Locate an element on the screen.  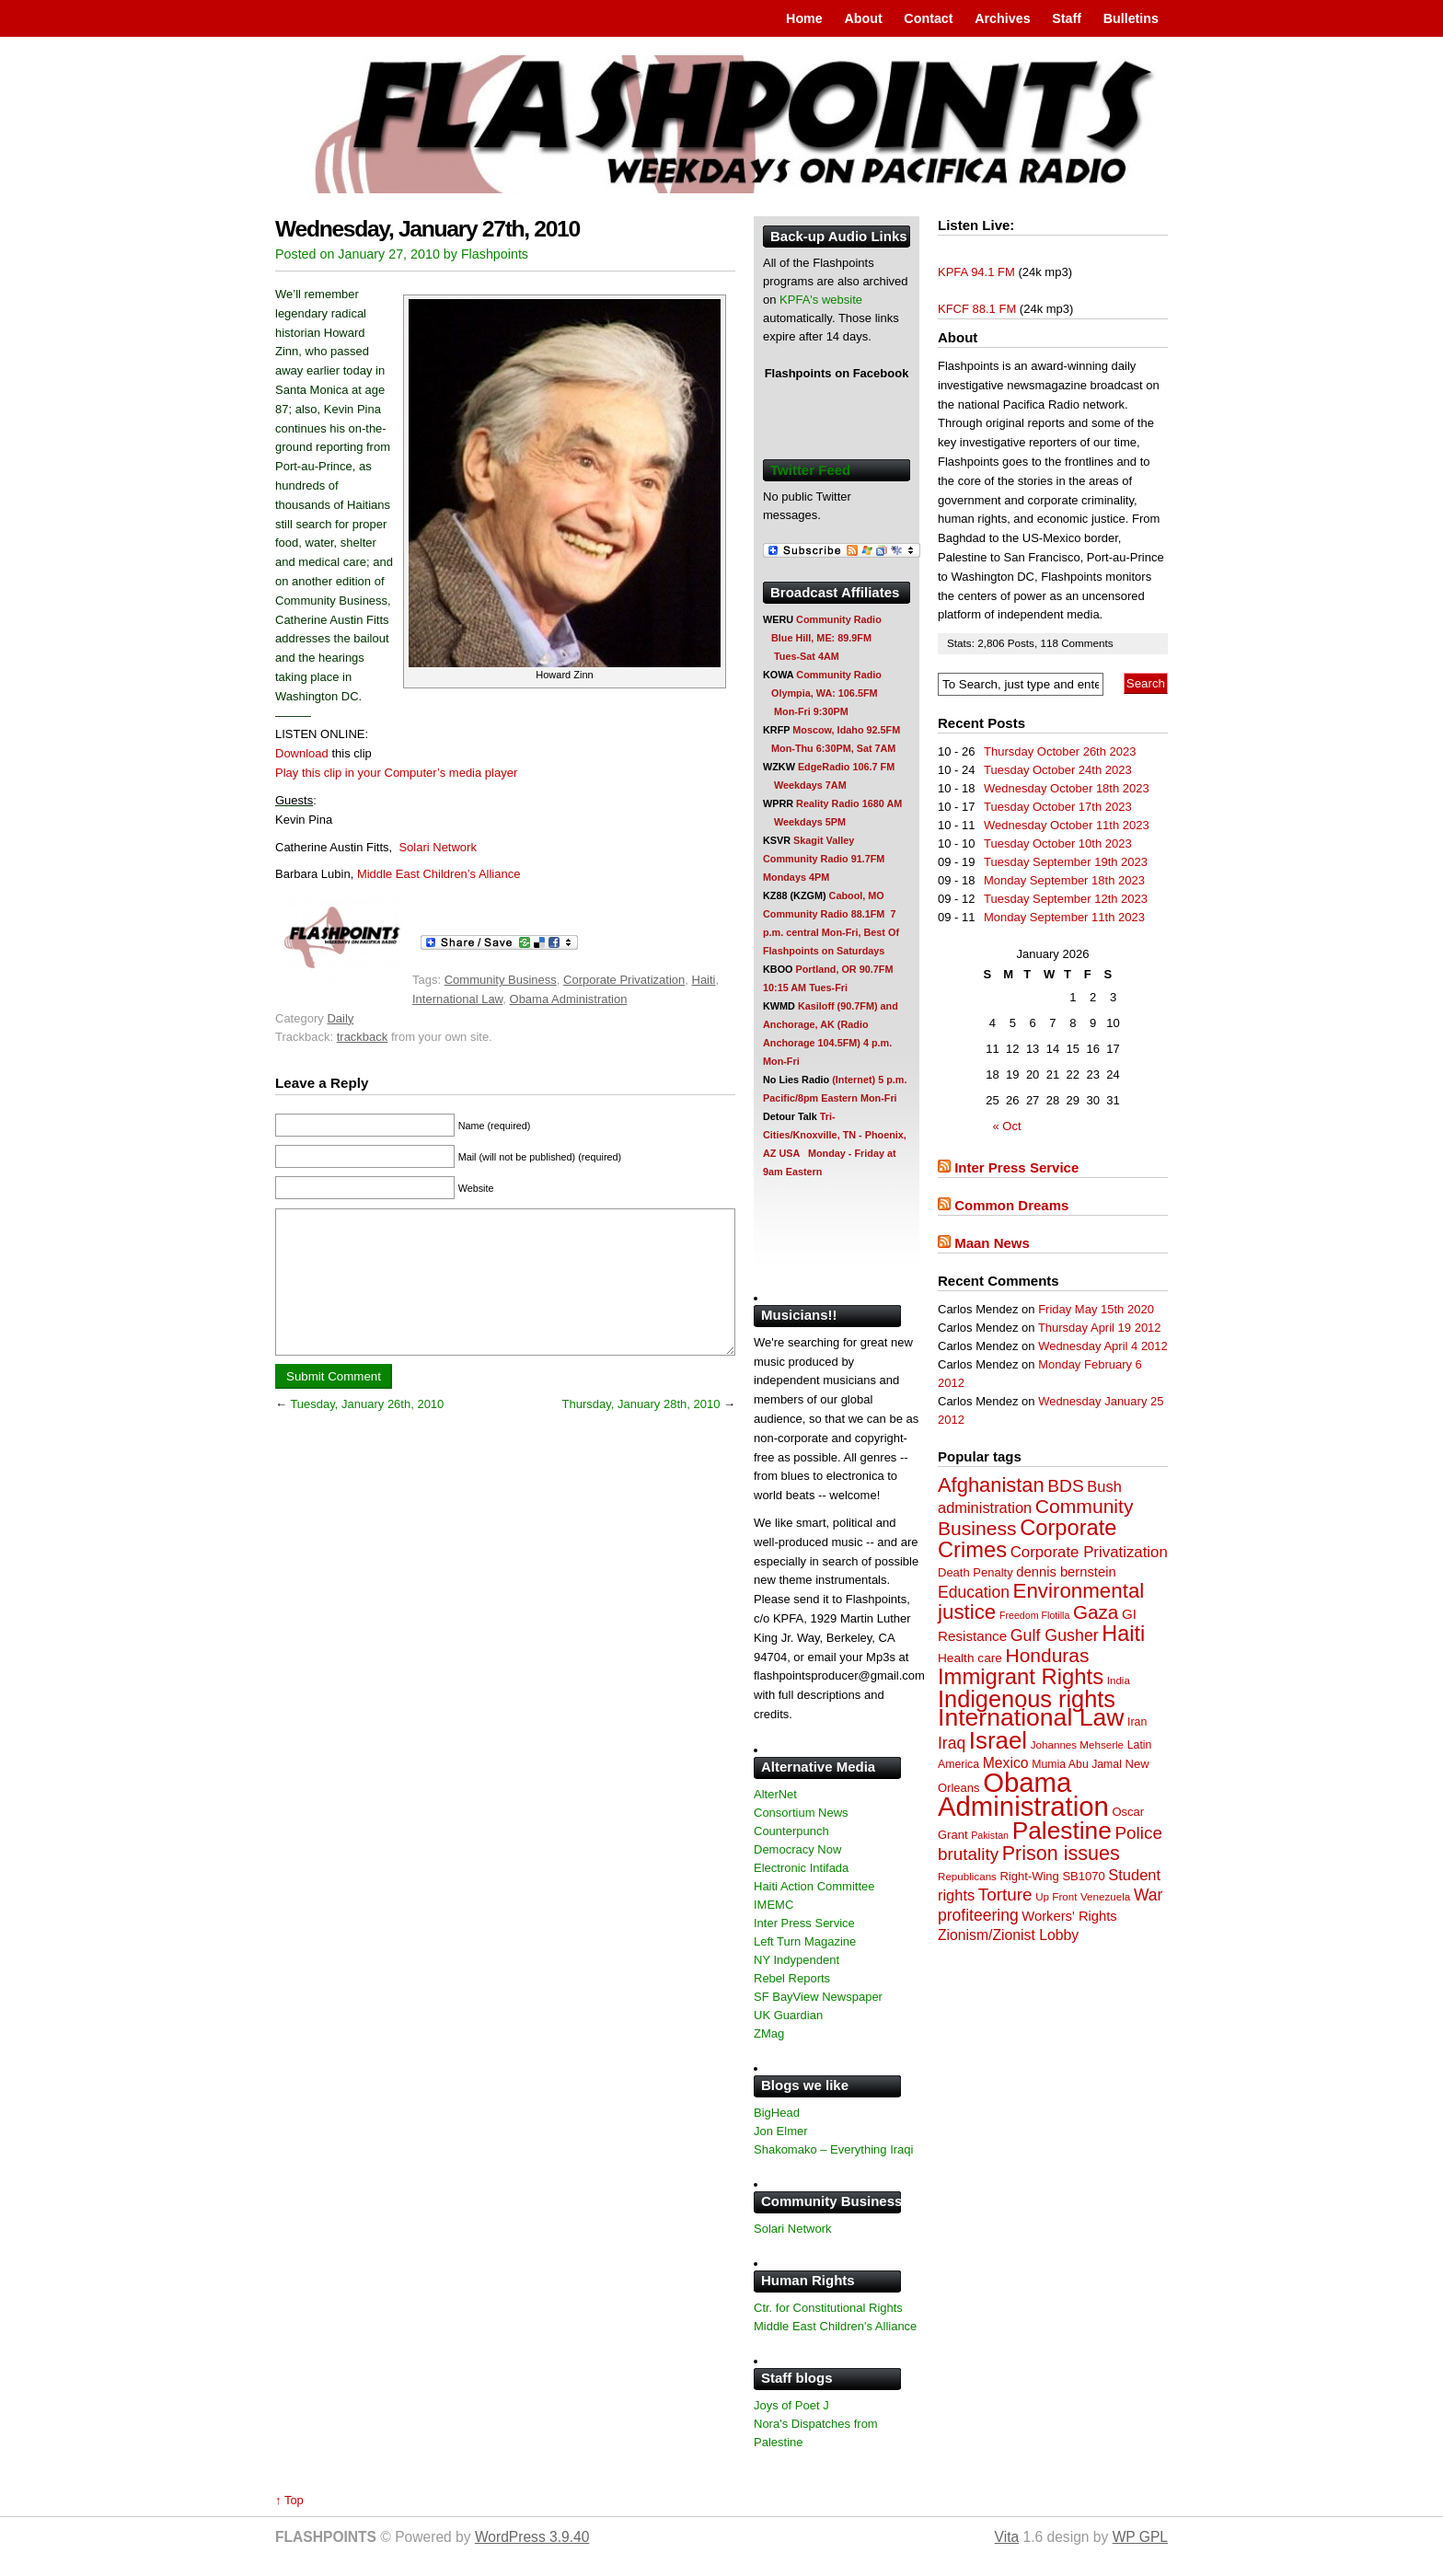
About is located at coordinates (863, 18).